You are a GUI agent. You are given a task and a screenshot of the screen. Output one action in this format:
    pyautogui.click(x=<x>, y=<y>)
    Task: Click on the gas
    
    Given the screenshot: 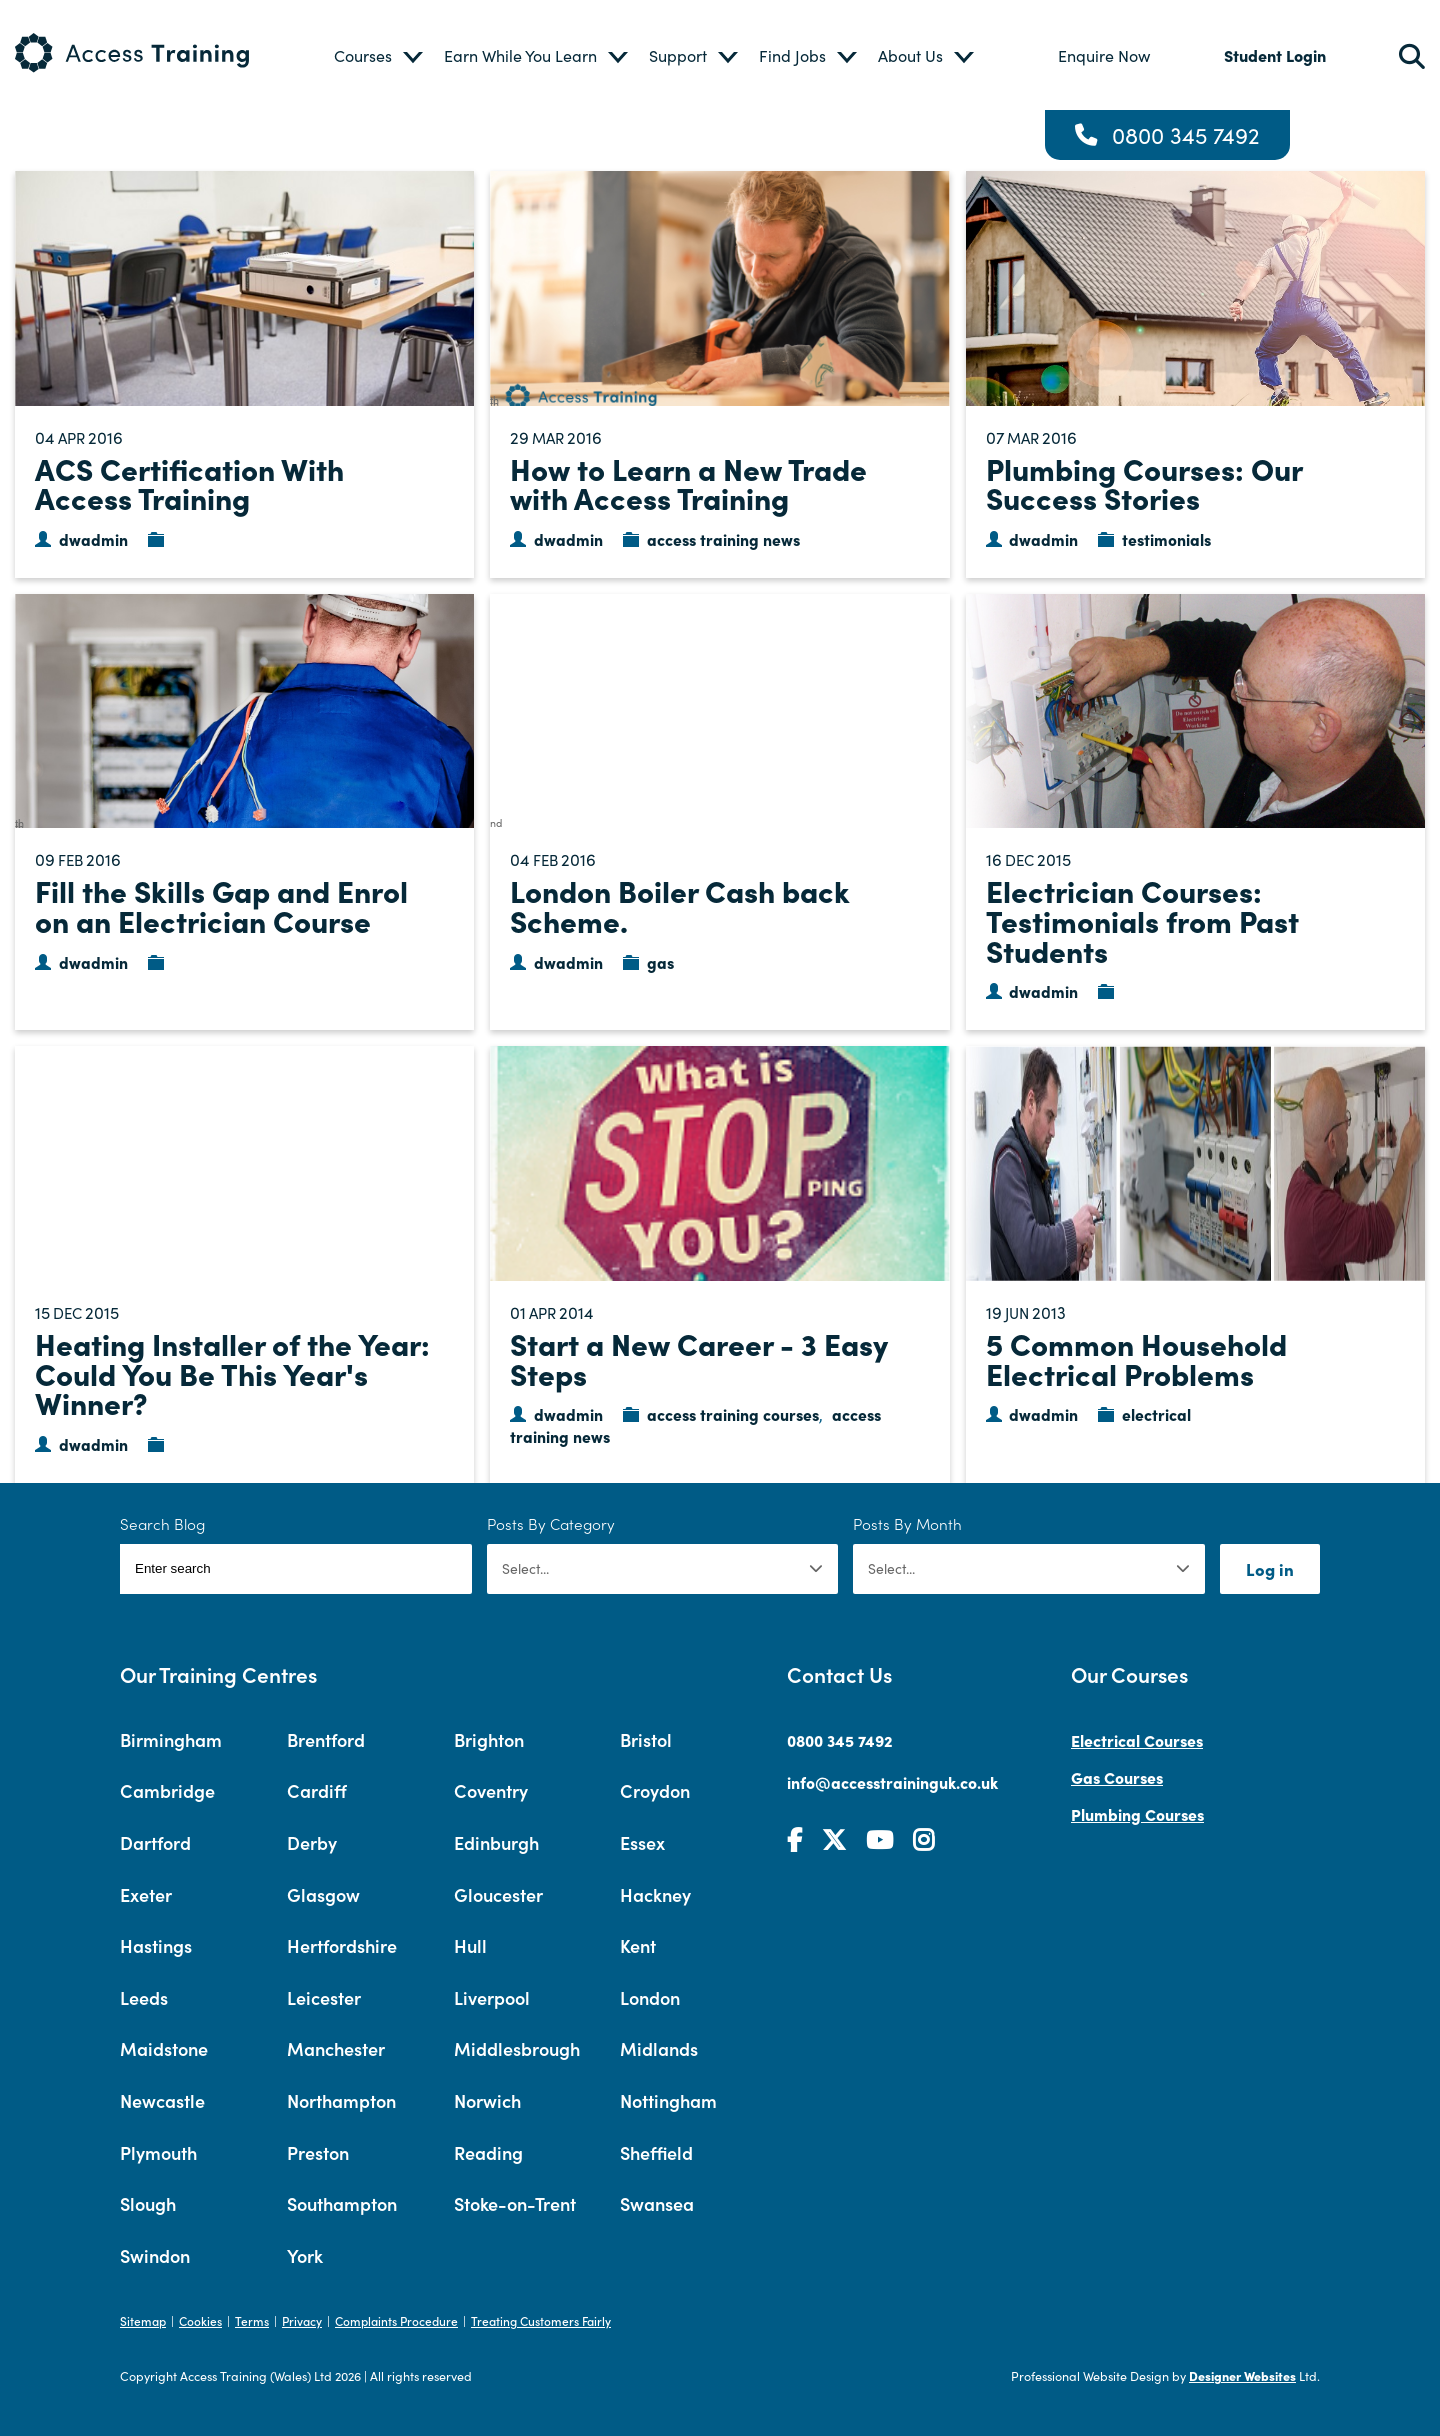 What is the action you would take?
    pyautogui.click(x=660, y=962)
    